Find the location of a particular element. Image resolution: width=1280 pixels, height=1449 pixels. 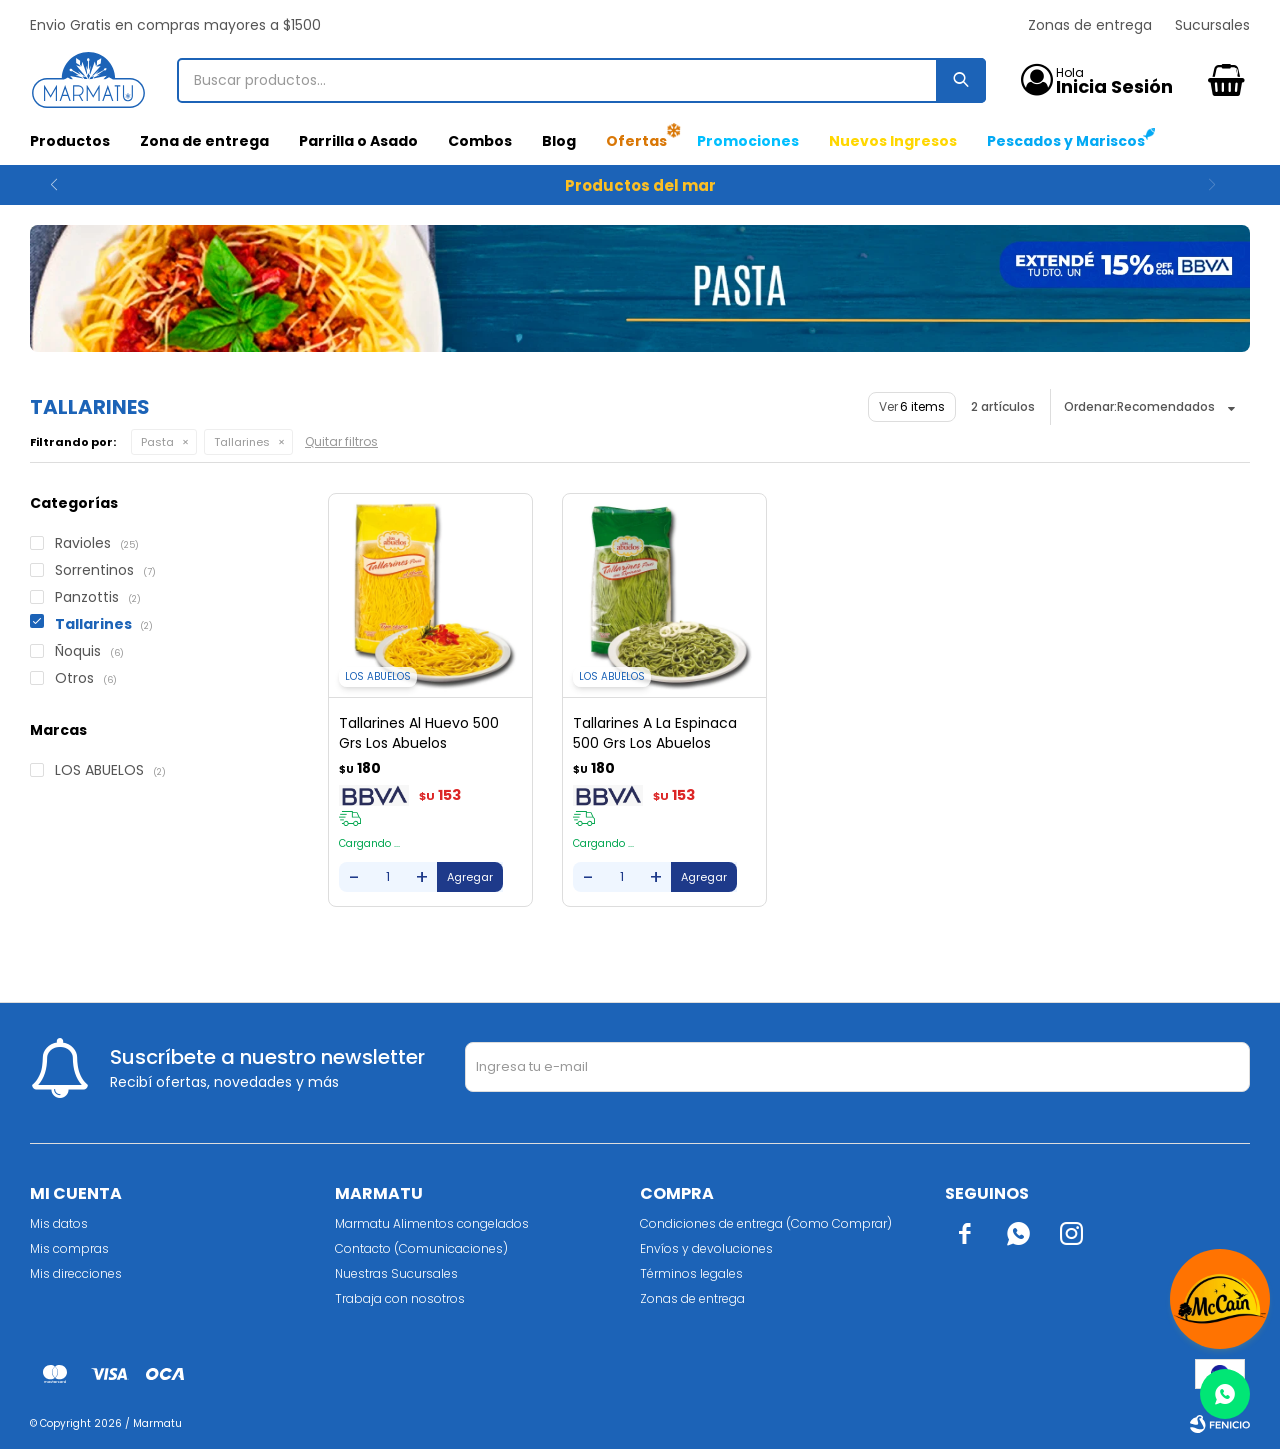

Combos is located at coordinates (480, 141).